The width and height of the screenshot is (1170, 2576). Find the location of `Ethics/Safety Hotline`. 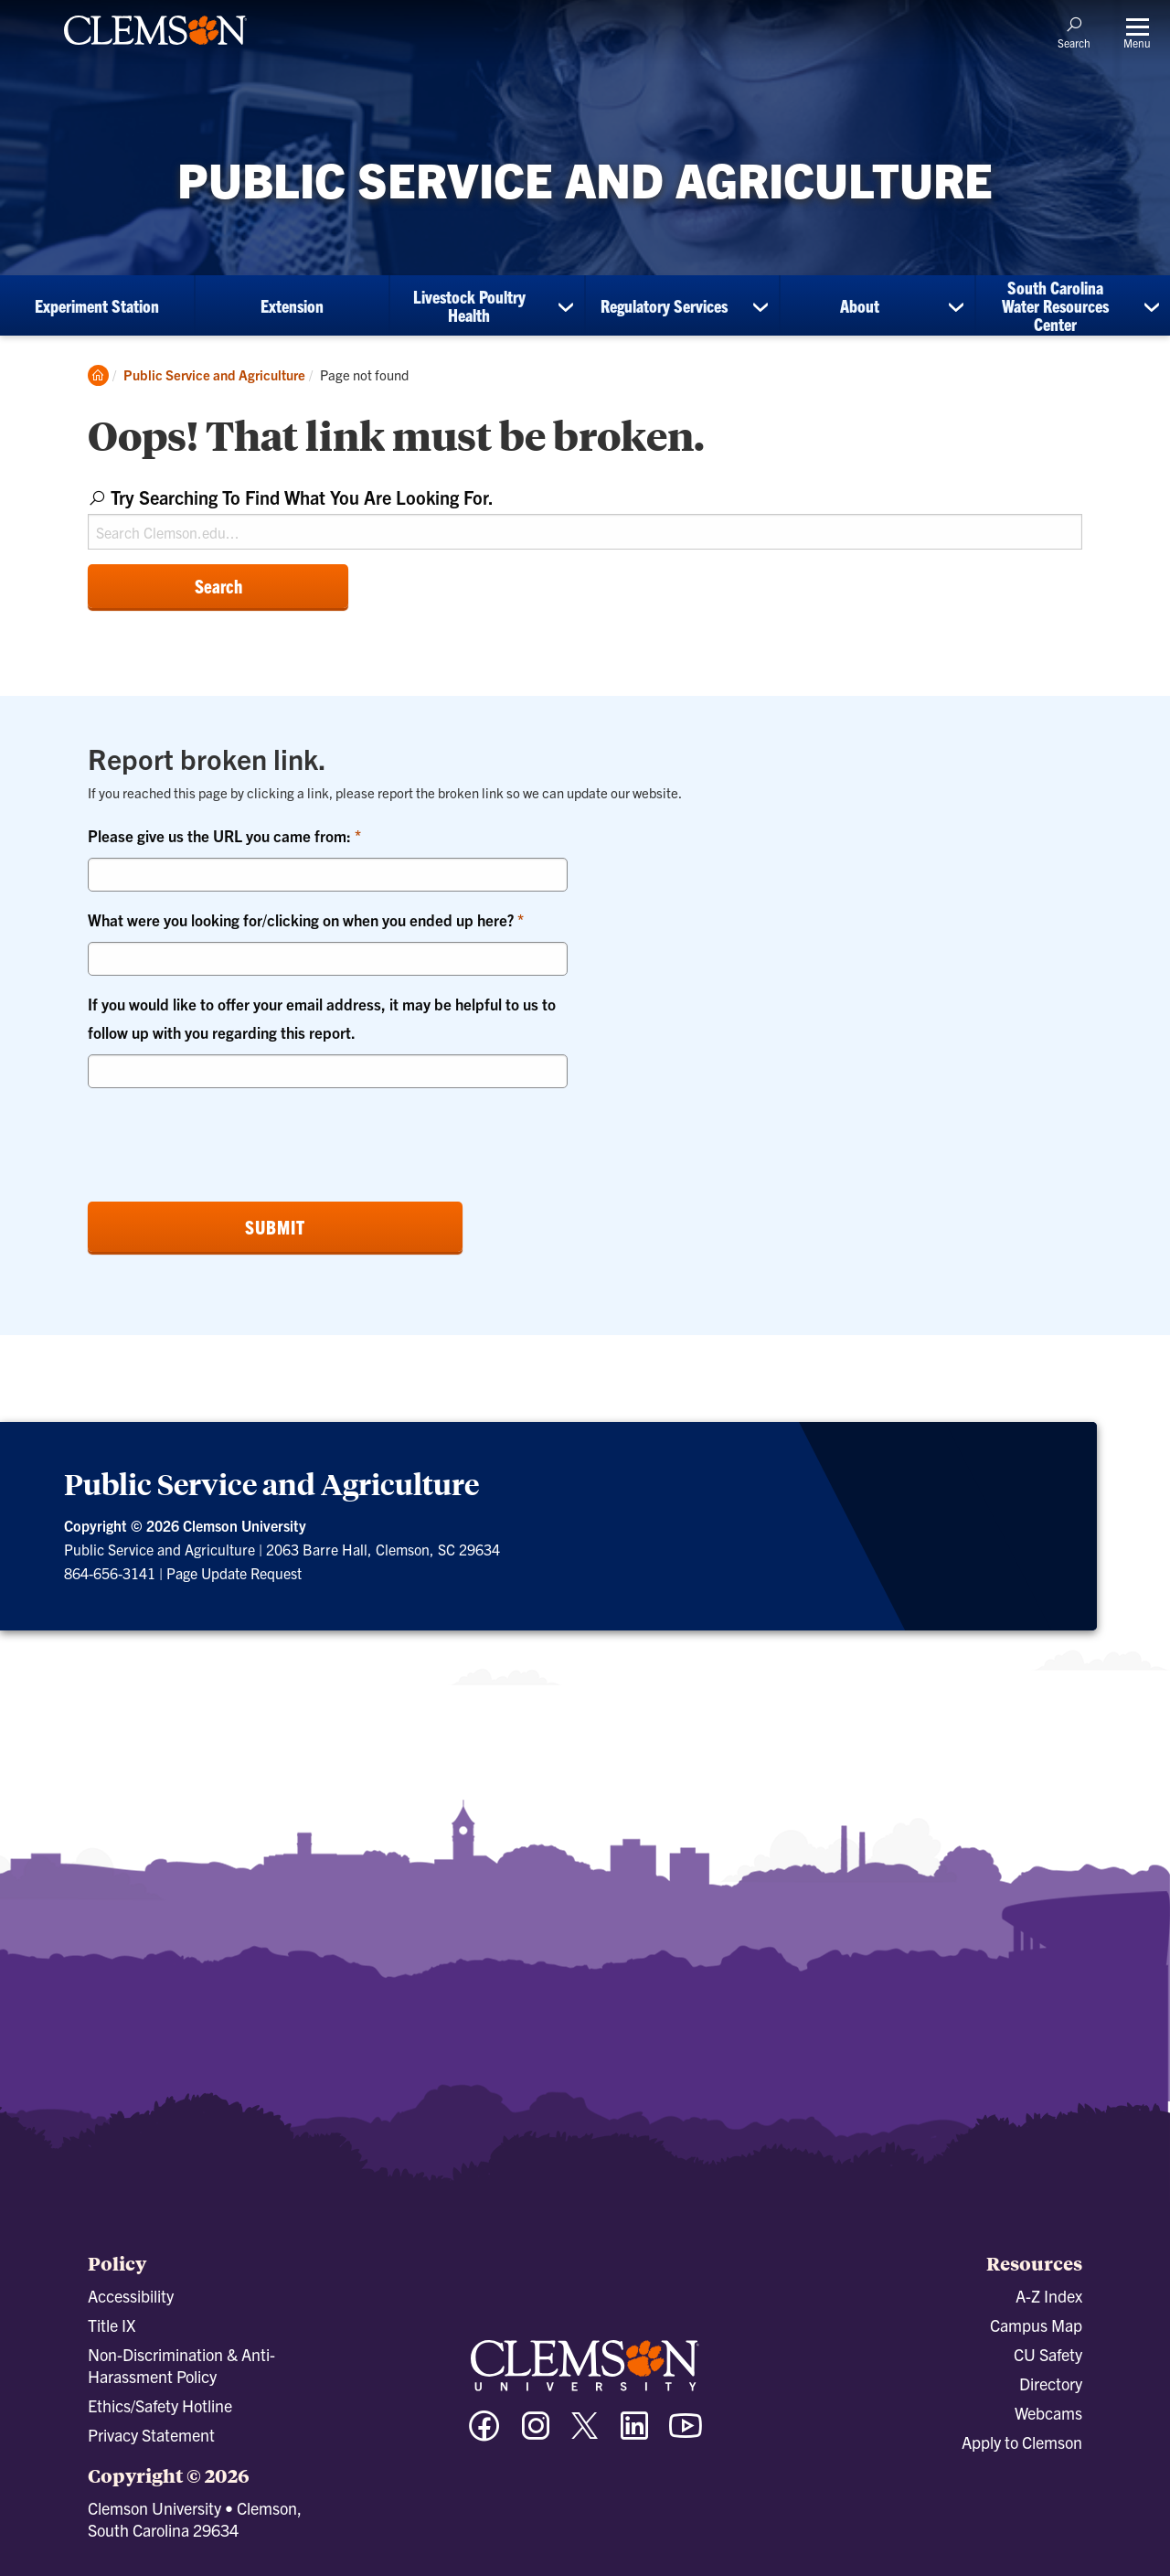

Ethics/Safety Hotline is located at coordinates (160, 2405).